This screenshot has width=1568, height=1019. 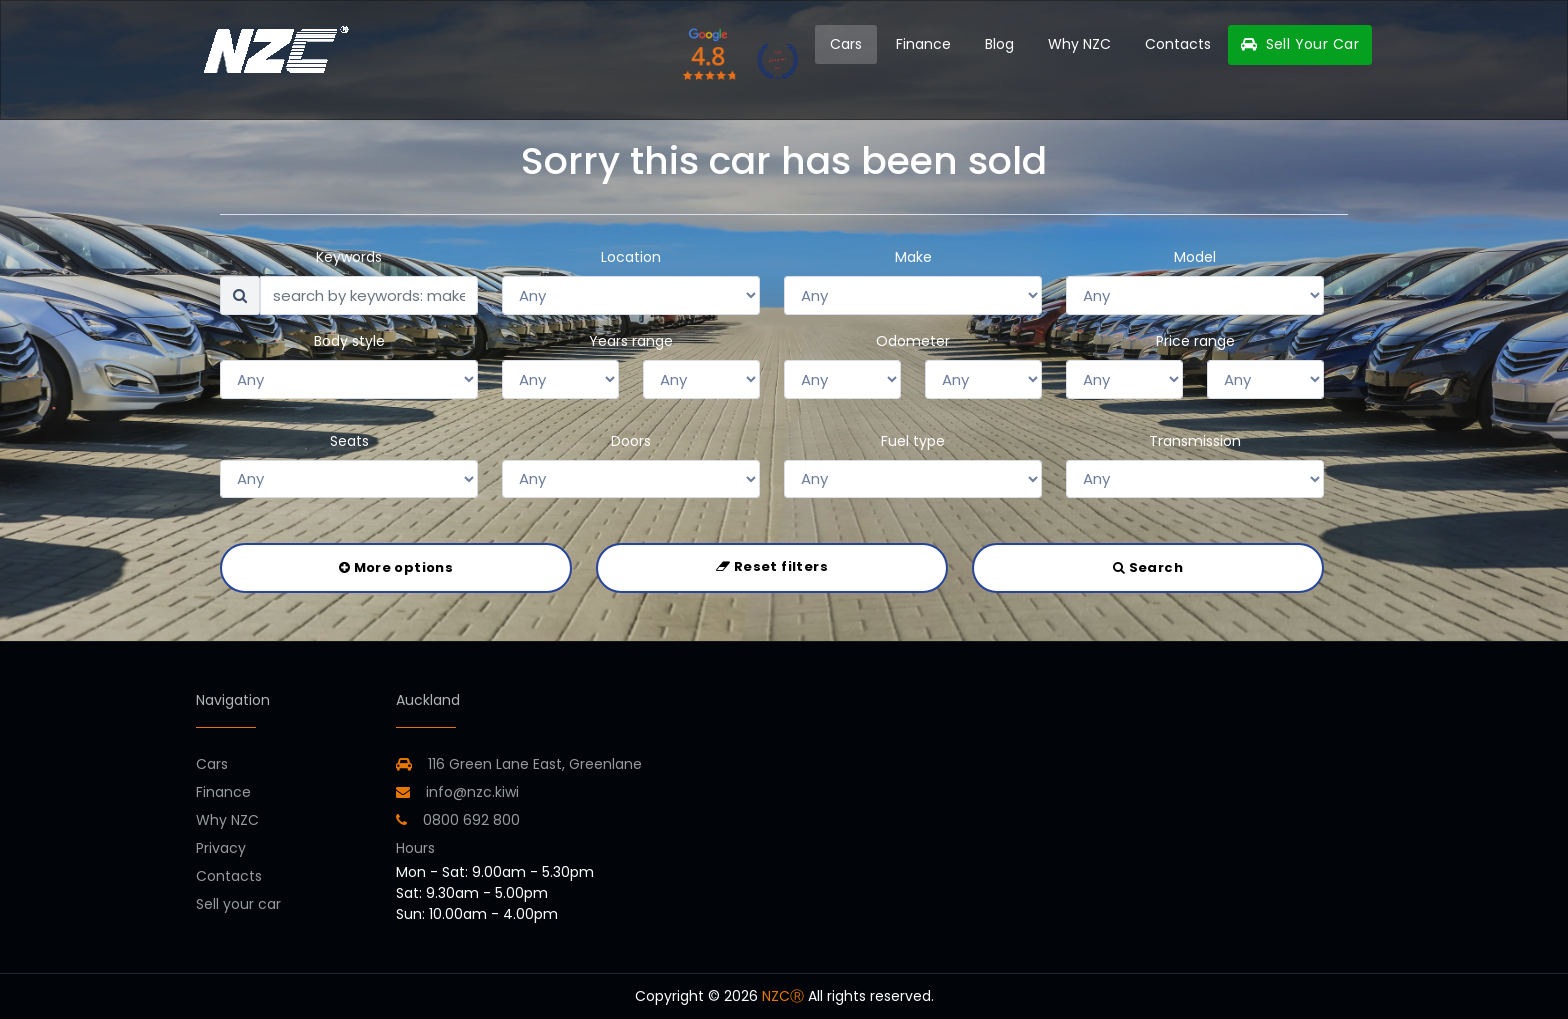 What do you see at coordinates (772, 566) in the screenshot?
I see `Reset filters` at bounding box center [772, 566].